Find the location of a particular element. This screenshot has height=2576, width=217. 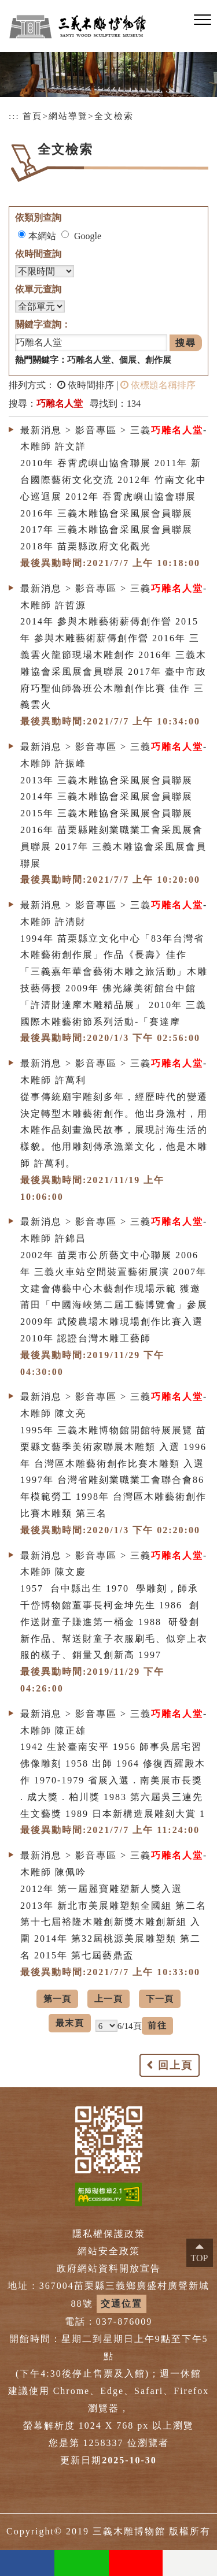

最新消息 > 影音專區 > 三義-木雕師 許振峰 is located at coordinates (113, 755).